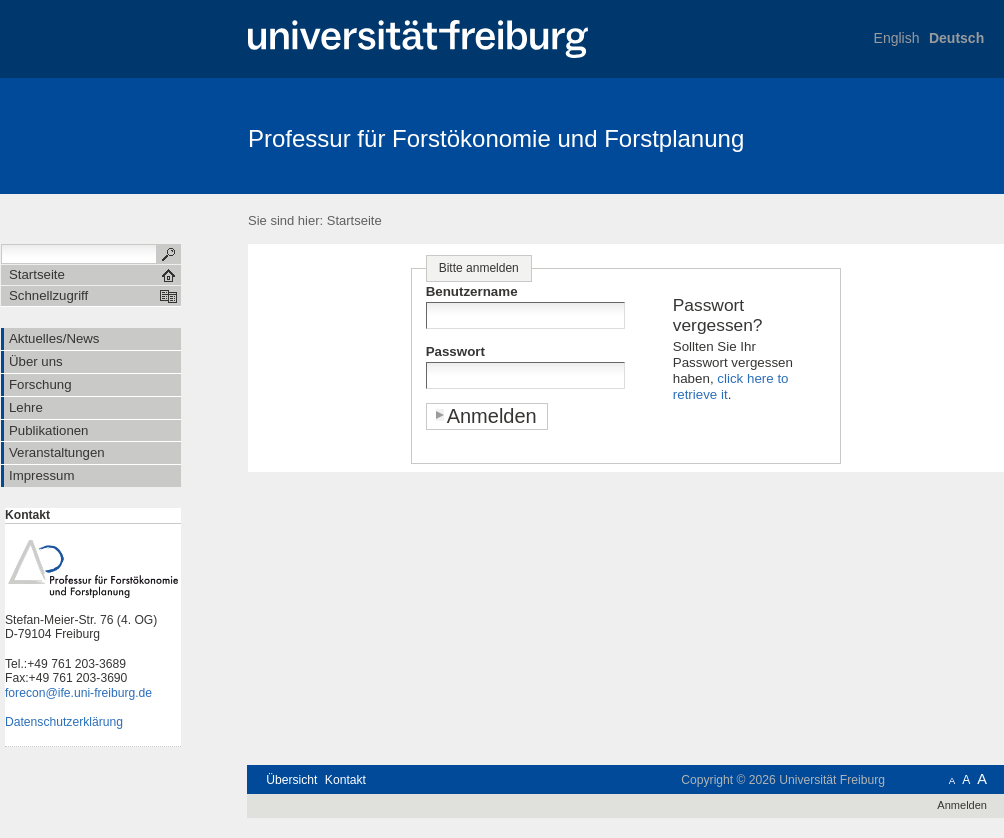 The image size is (1004, 838). Describe the element at coordinates (897, 38) in the screenshot. I see `English` at that location.